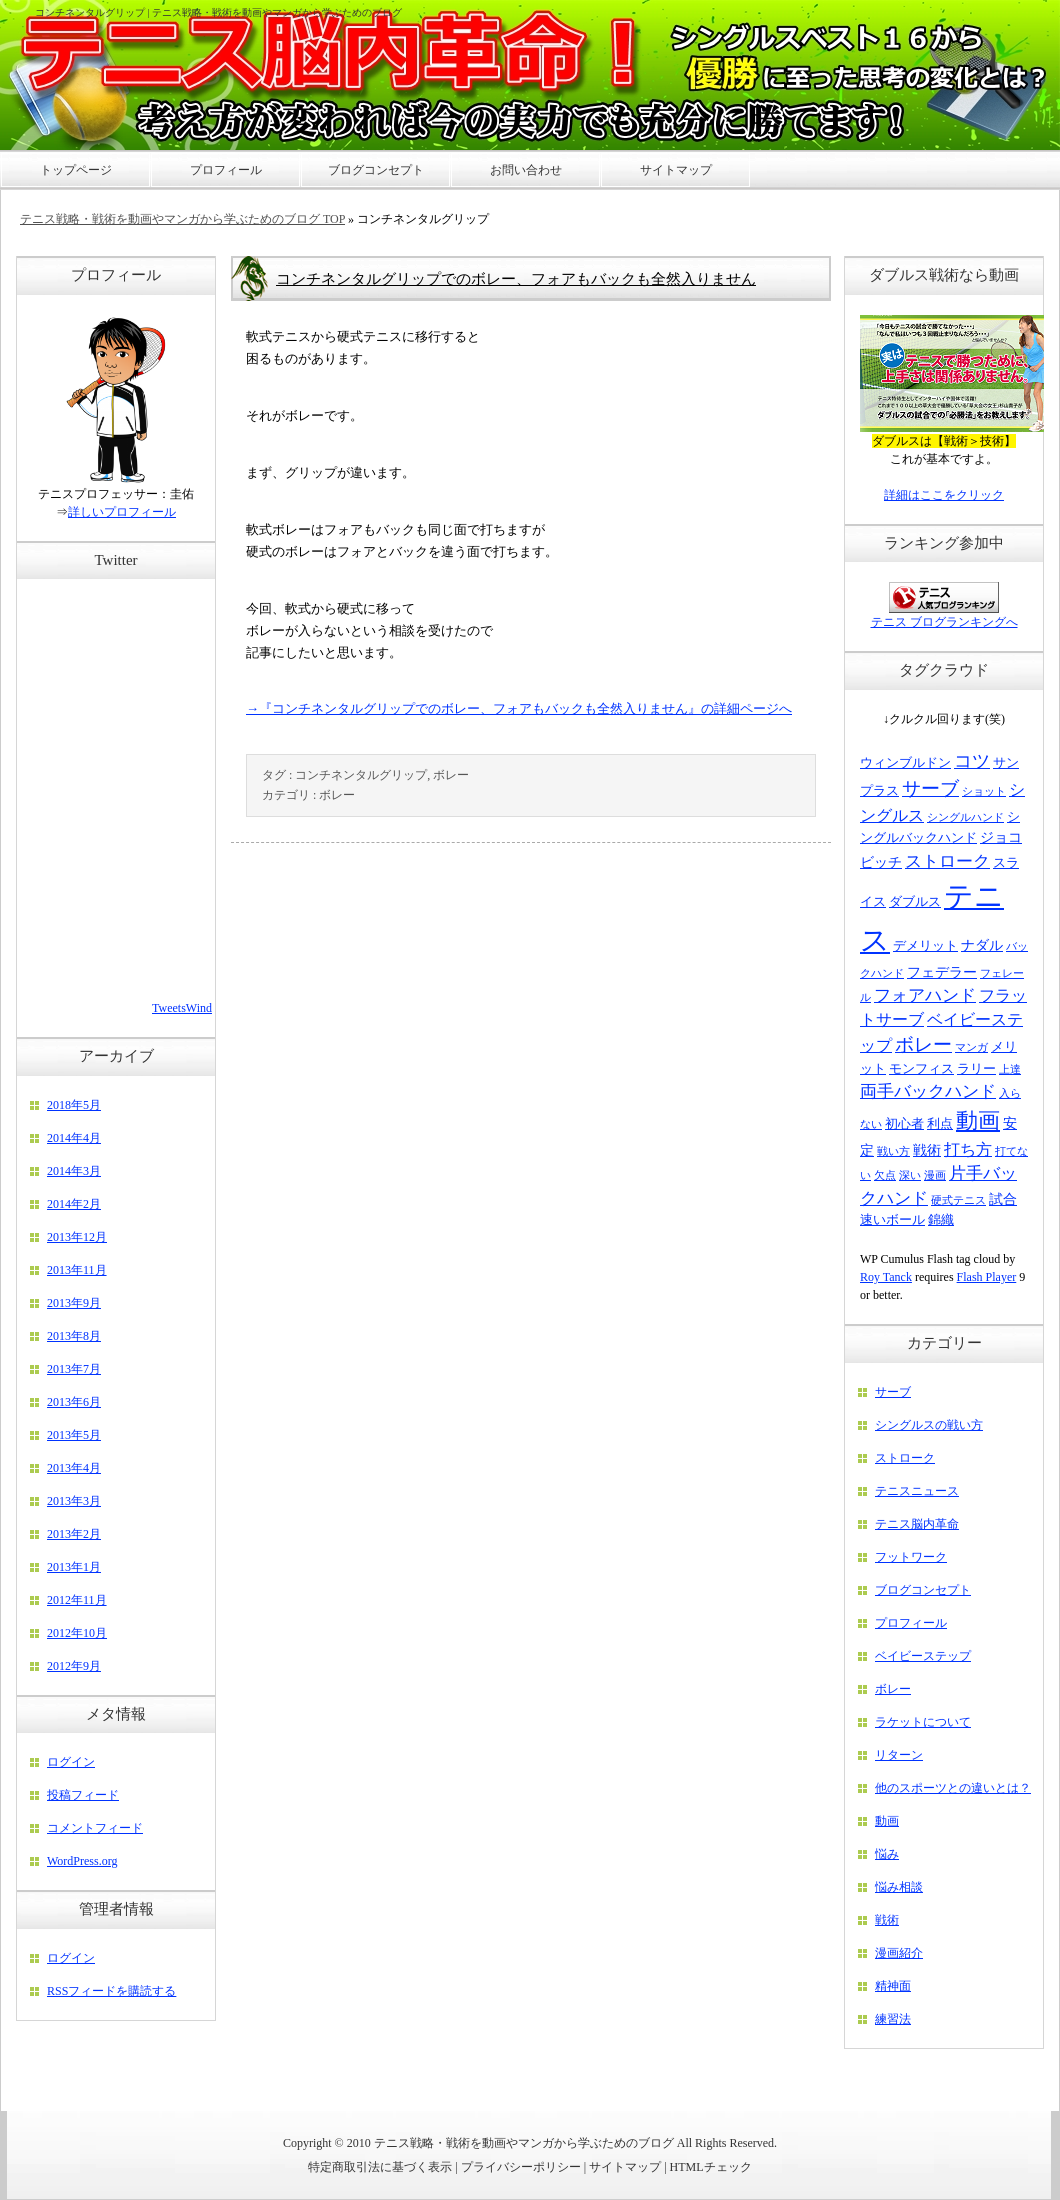 This screenshot has width=1060, height=2200. I want to click on 2013年9月, so click(74, 1303).